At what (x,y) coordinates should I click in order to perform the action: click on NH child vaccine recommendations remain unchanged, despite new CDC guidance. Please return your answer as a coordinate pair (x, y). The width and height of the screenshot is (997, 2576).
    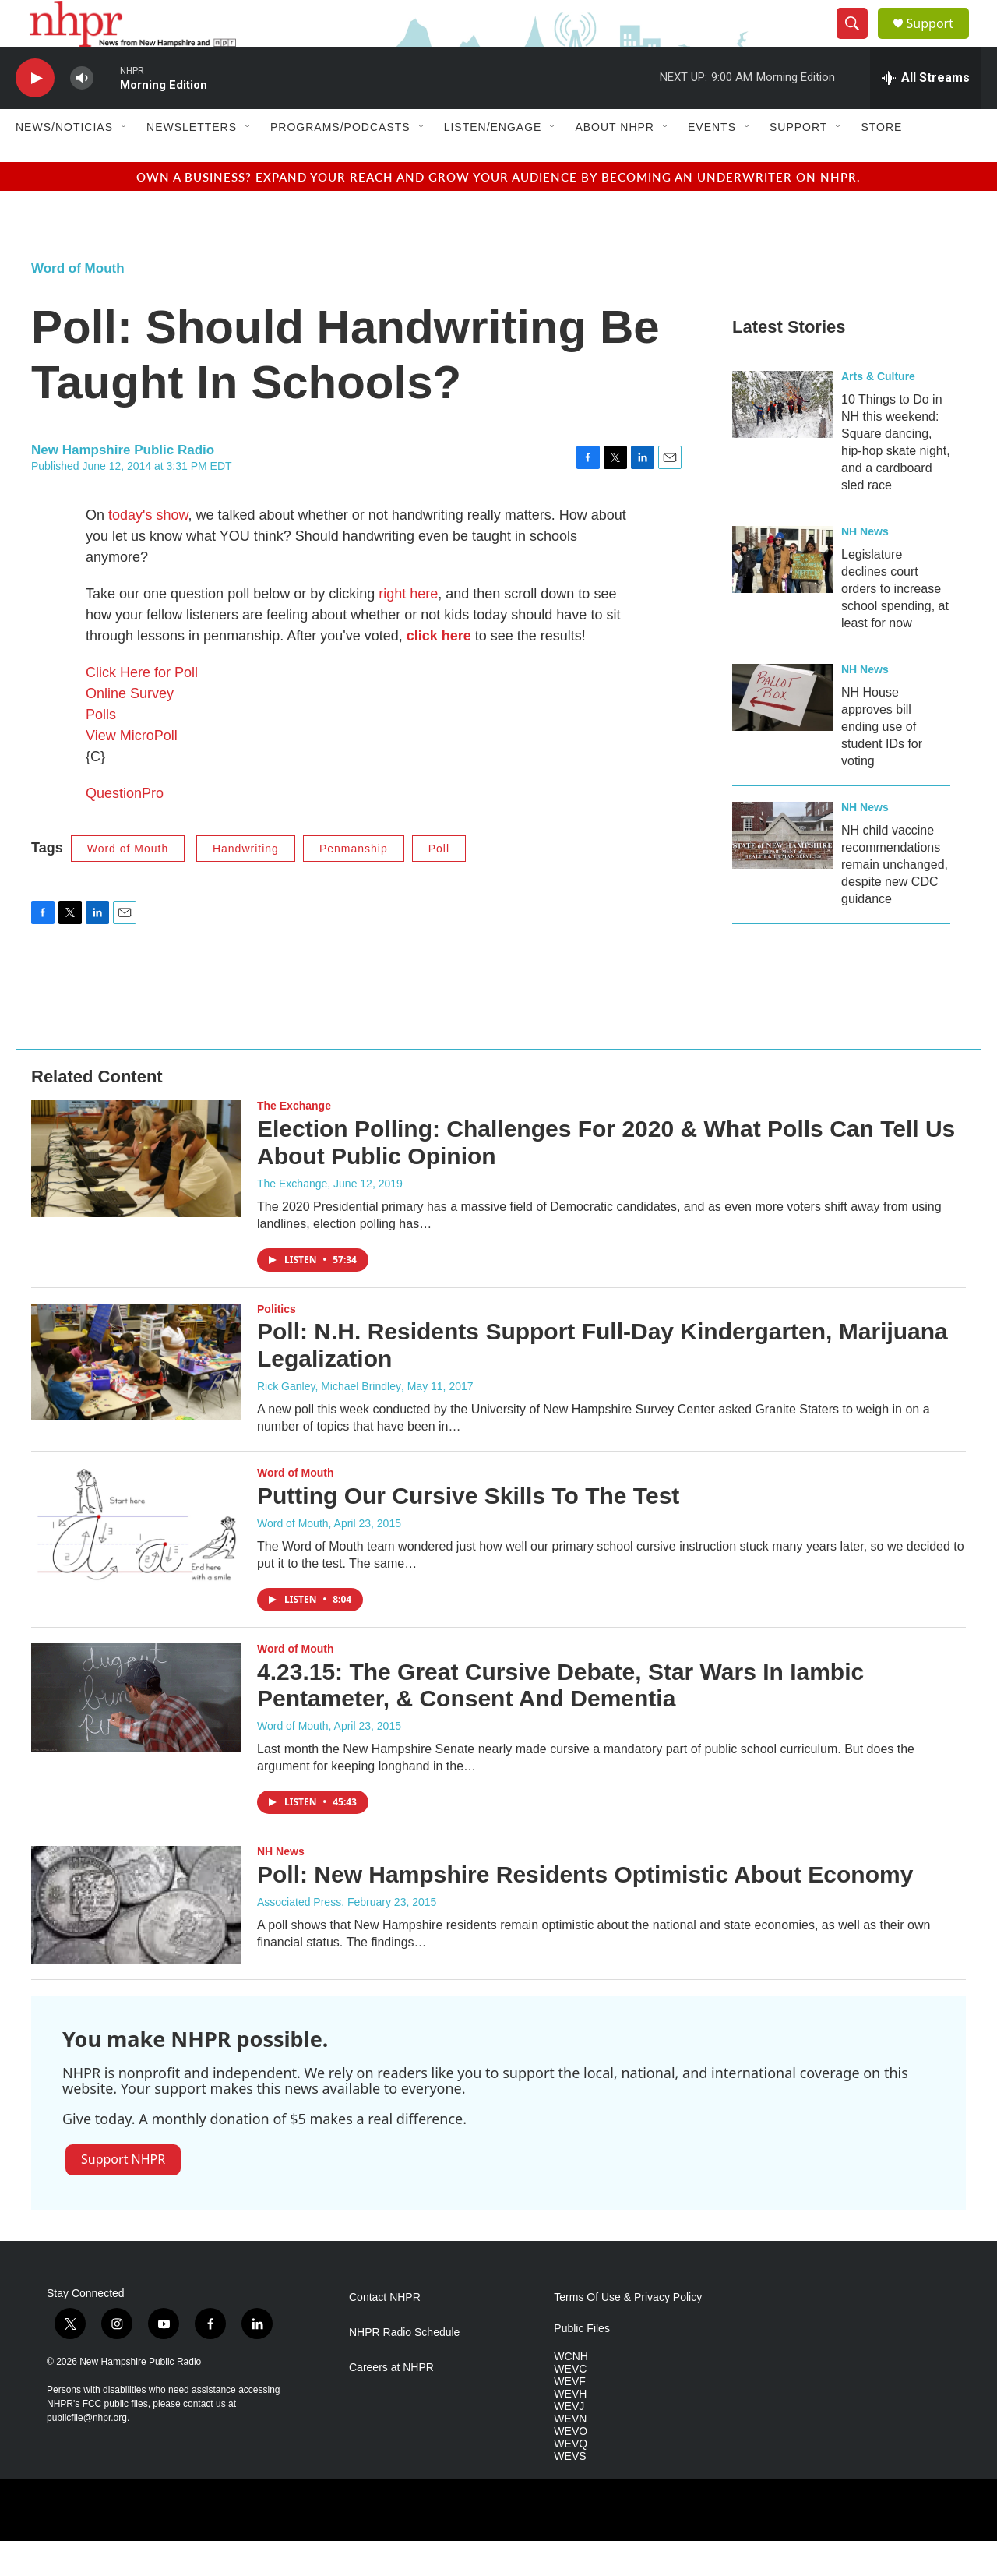
    Looking at the image, I should click on (894, 899).